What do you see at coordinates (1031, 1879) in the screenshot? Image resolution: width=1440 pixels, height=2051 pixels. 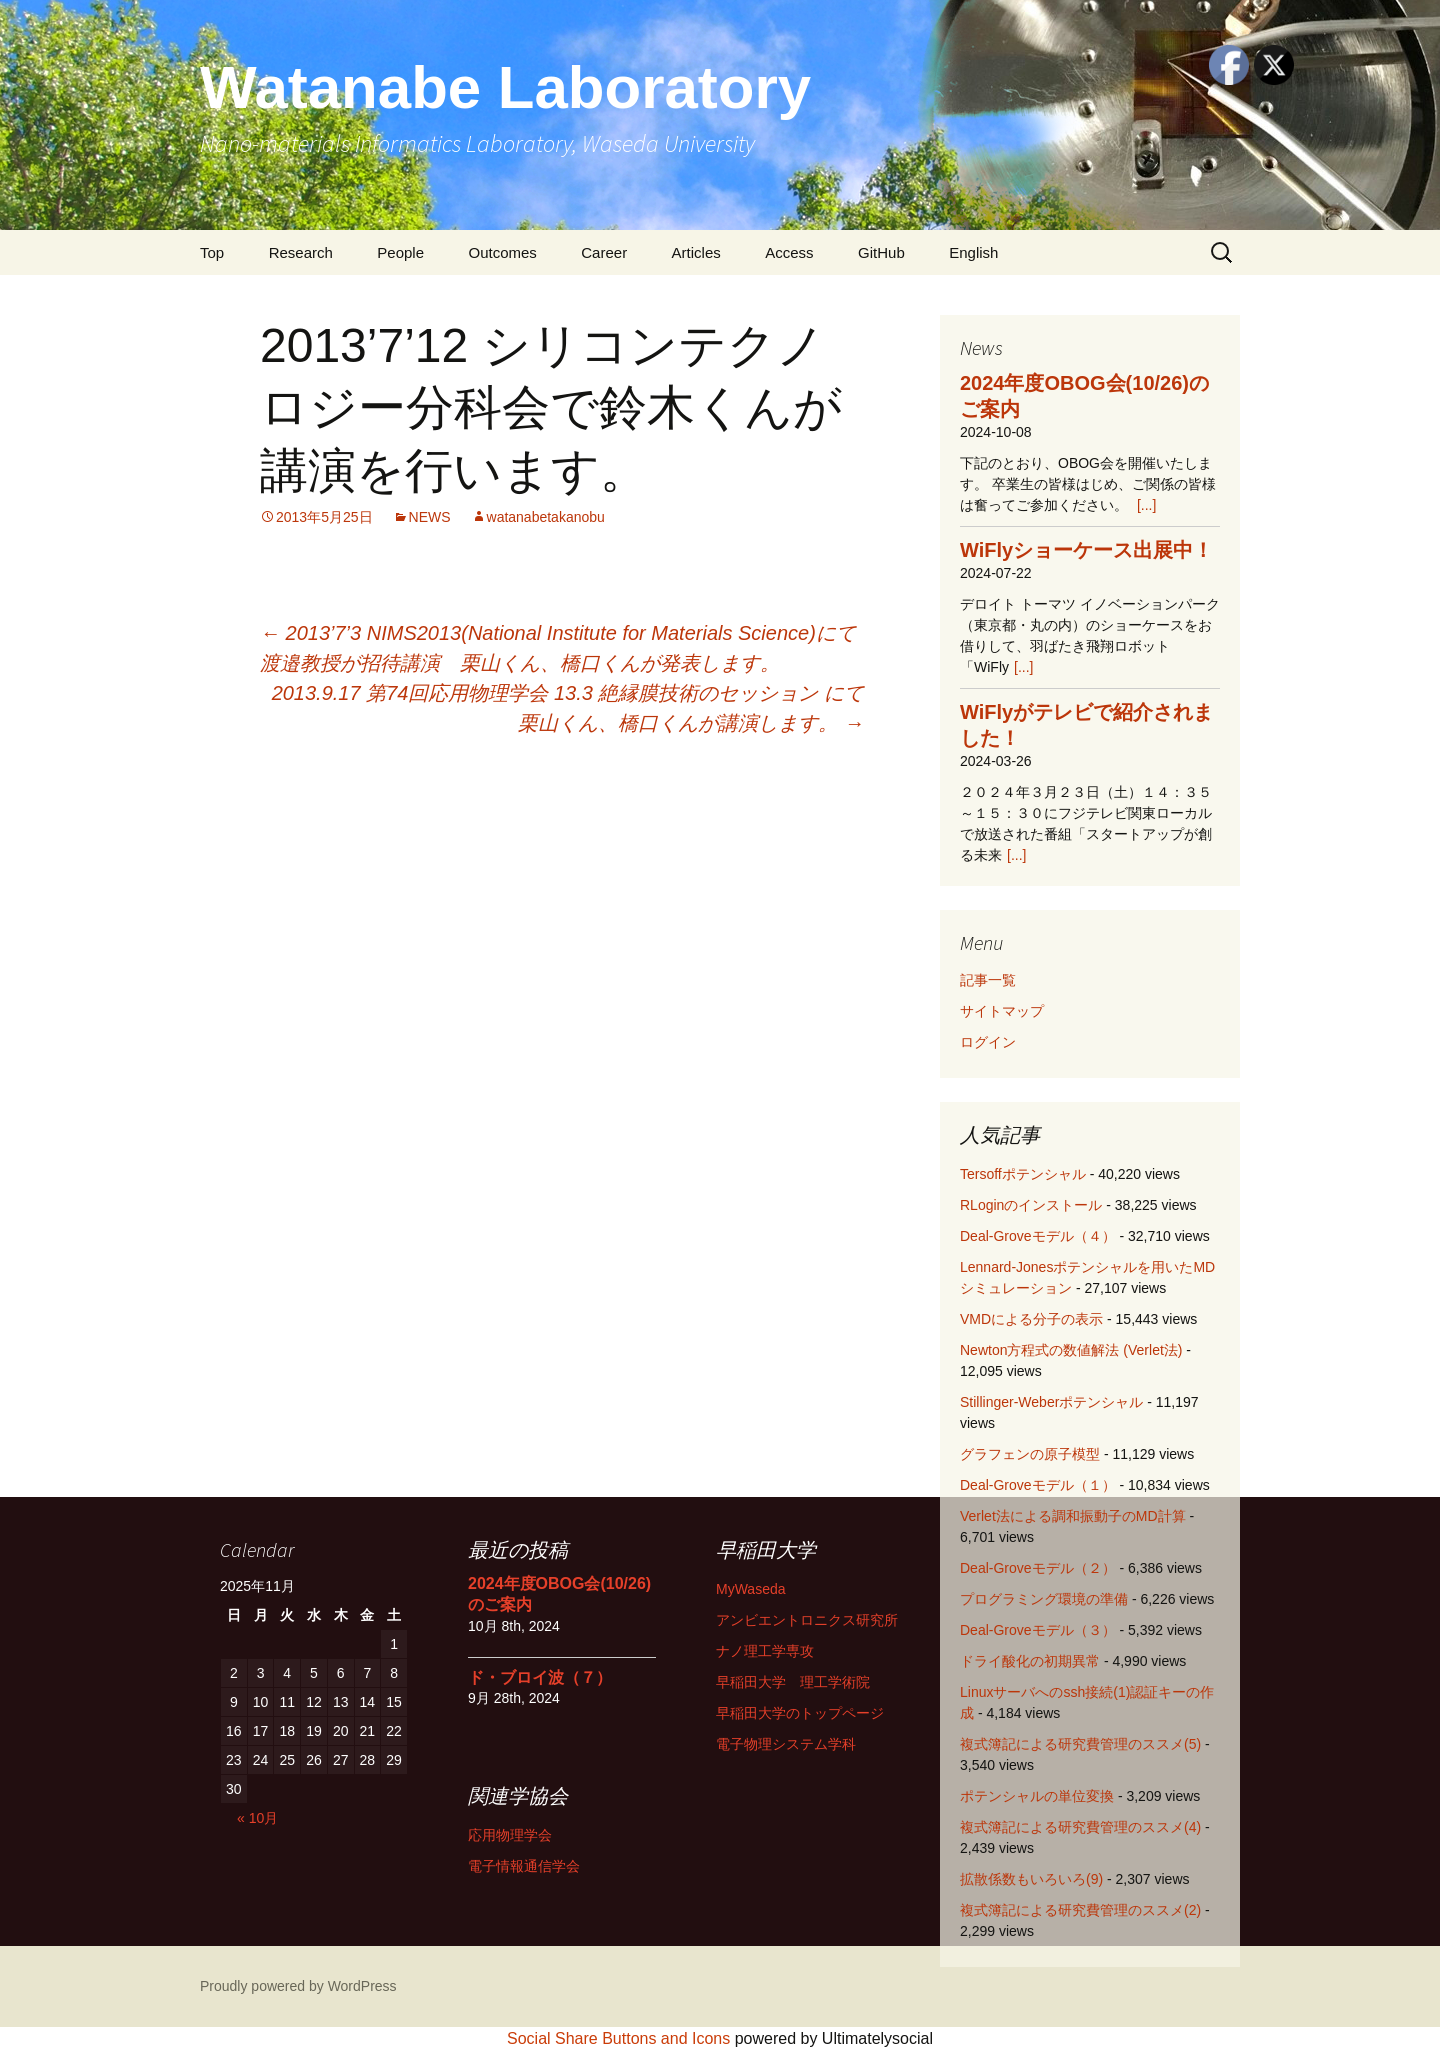 I see `拡散係数もいろいろ(9)` at bounding box center [1031, 1879].